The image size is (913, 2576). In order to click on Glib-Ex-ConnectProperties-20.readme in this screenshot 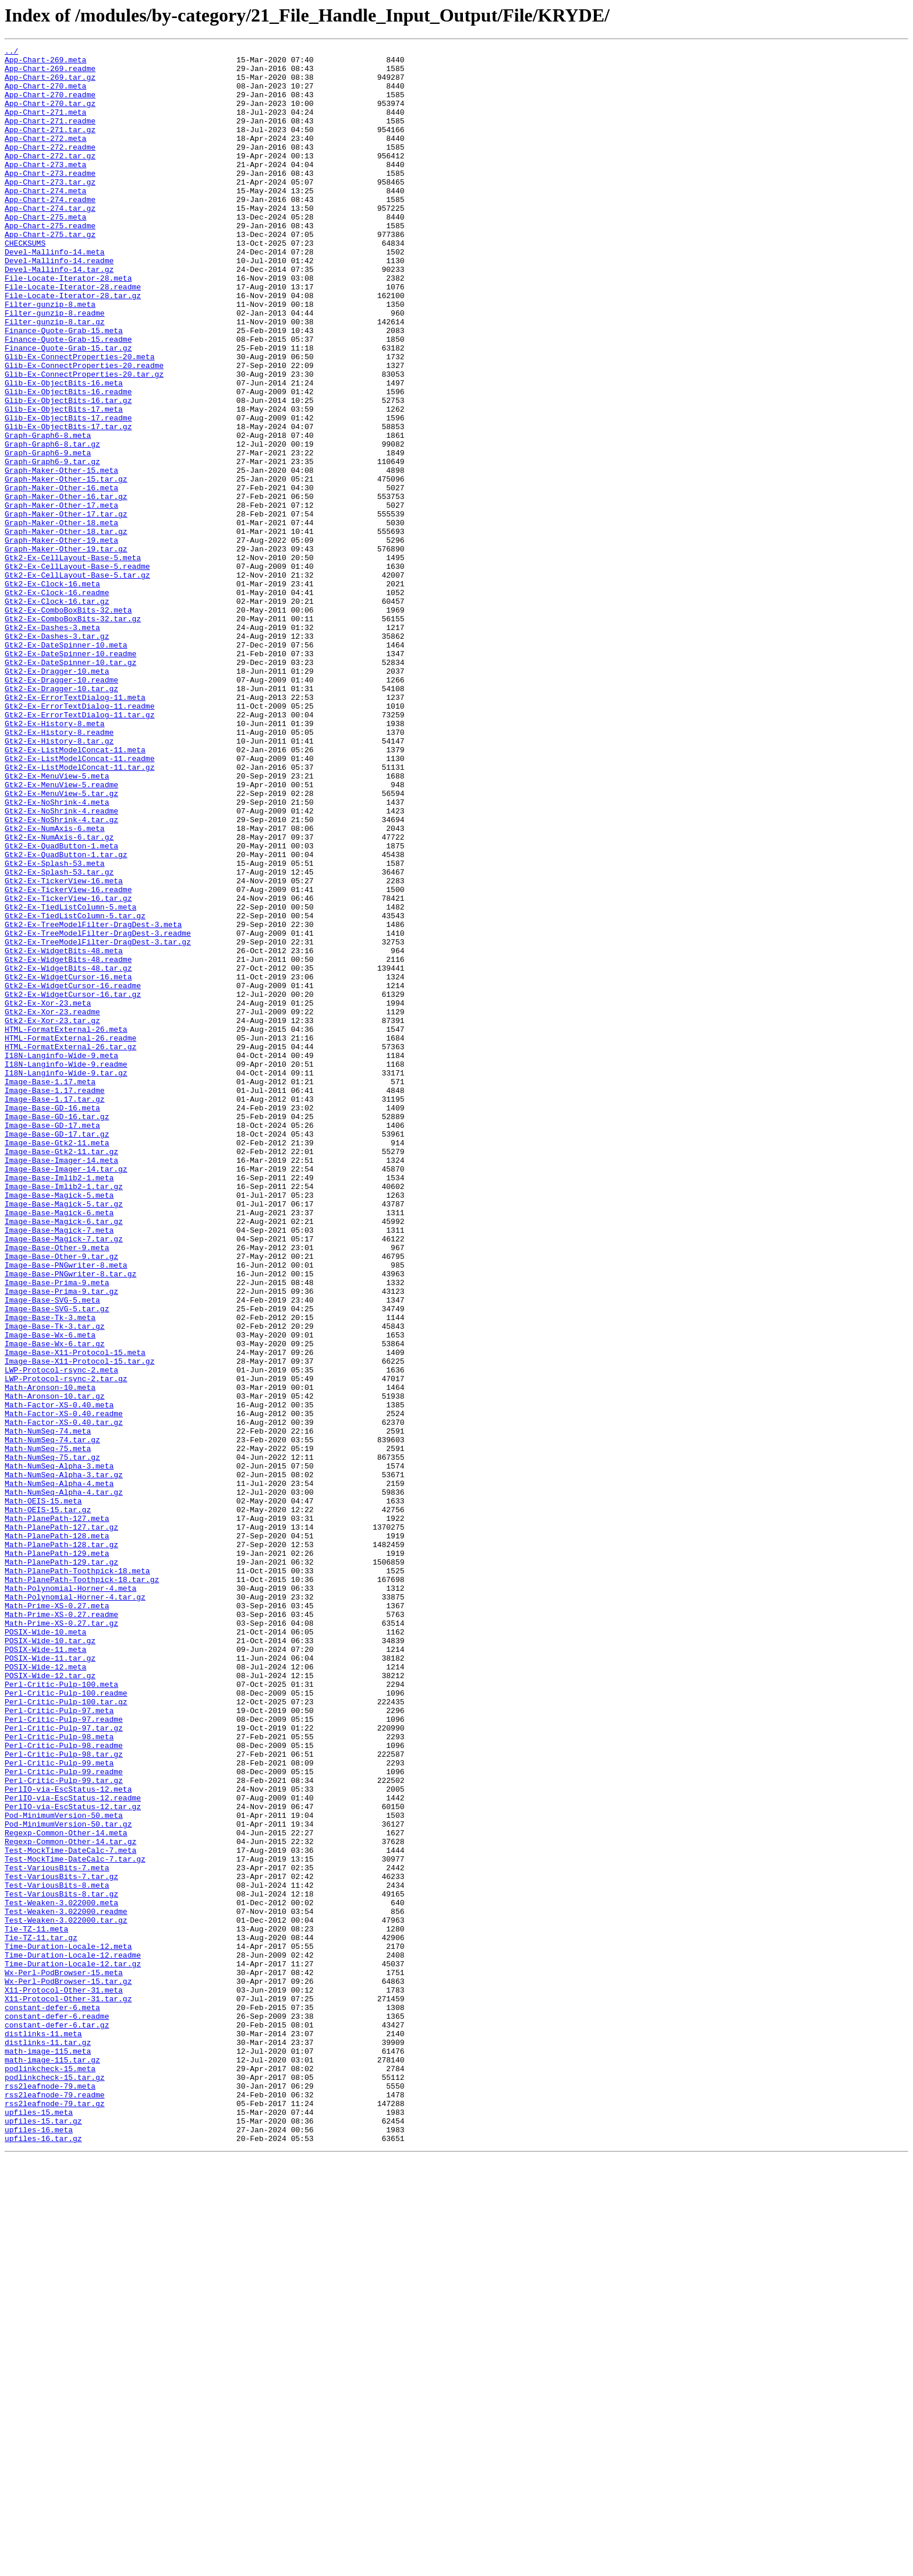, I will do `click(84, 429)`.